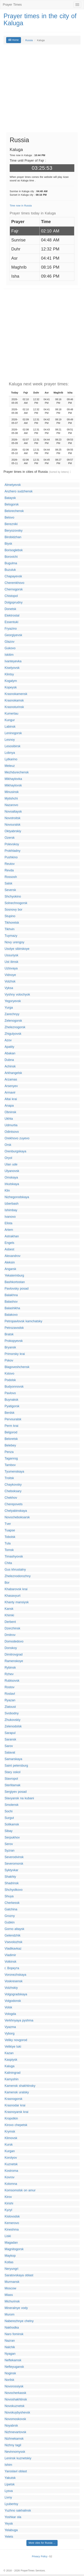 The width and height of the screenshot is (84, 2576). What do you see at coordinates (10, 863) in the screenshot?
I see `Reutov` at bounding box center [10, 863].